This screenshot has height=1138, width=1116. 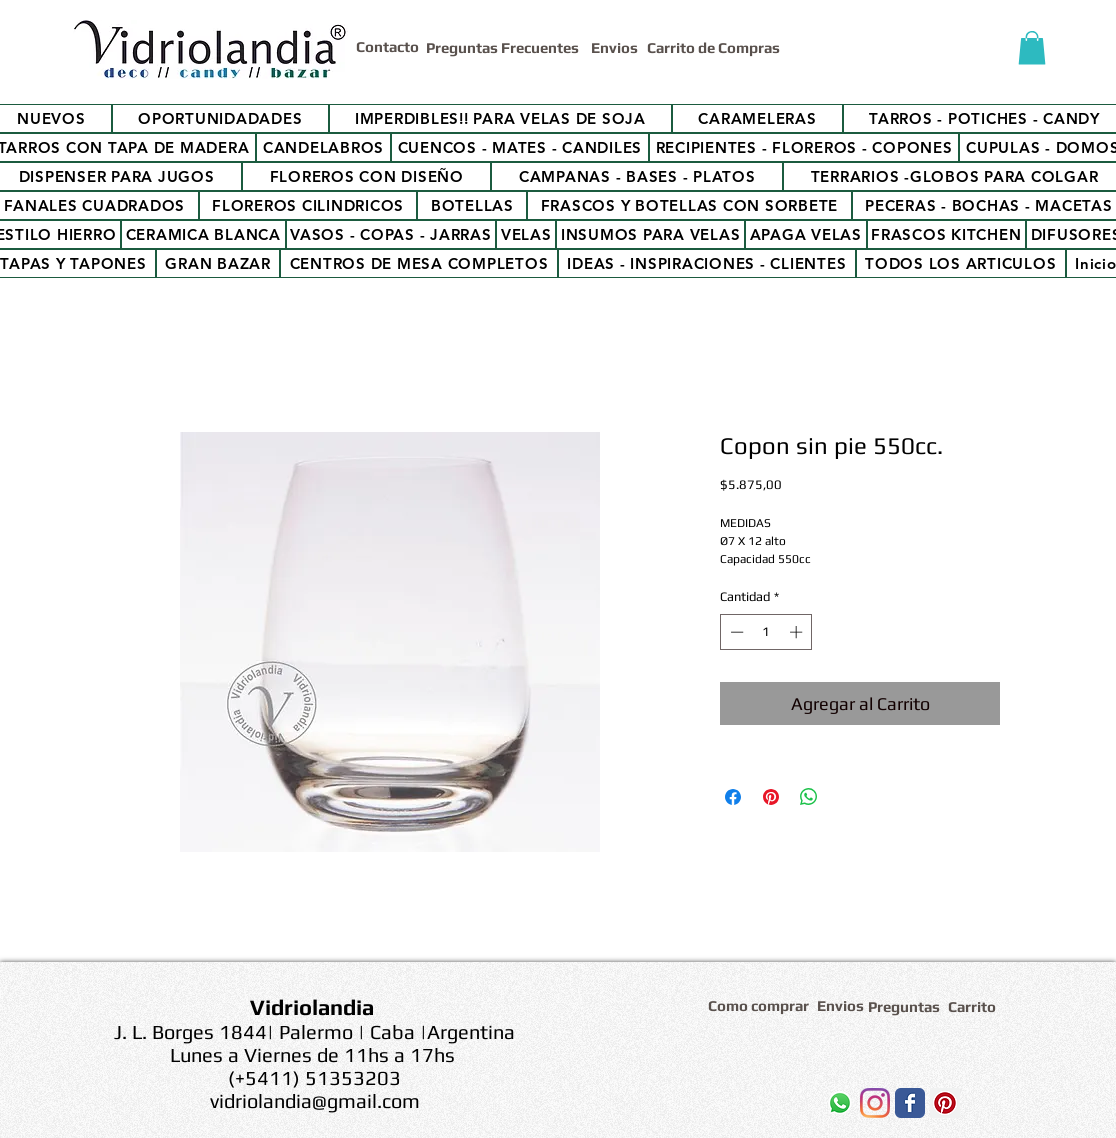 What do you see at coordinates (910, 1103) in the screenshot?
I see `[Wix Facebook page]` at bounding box center [910, 1103].